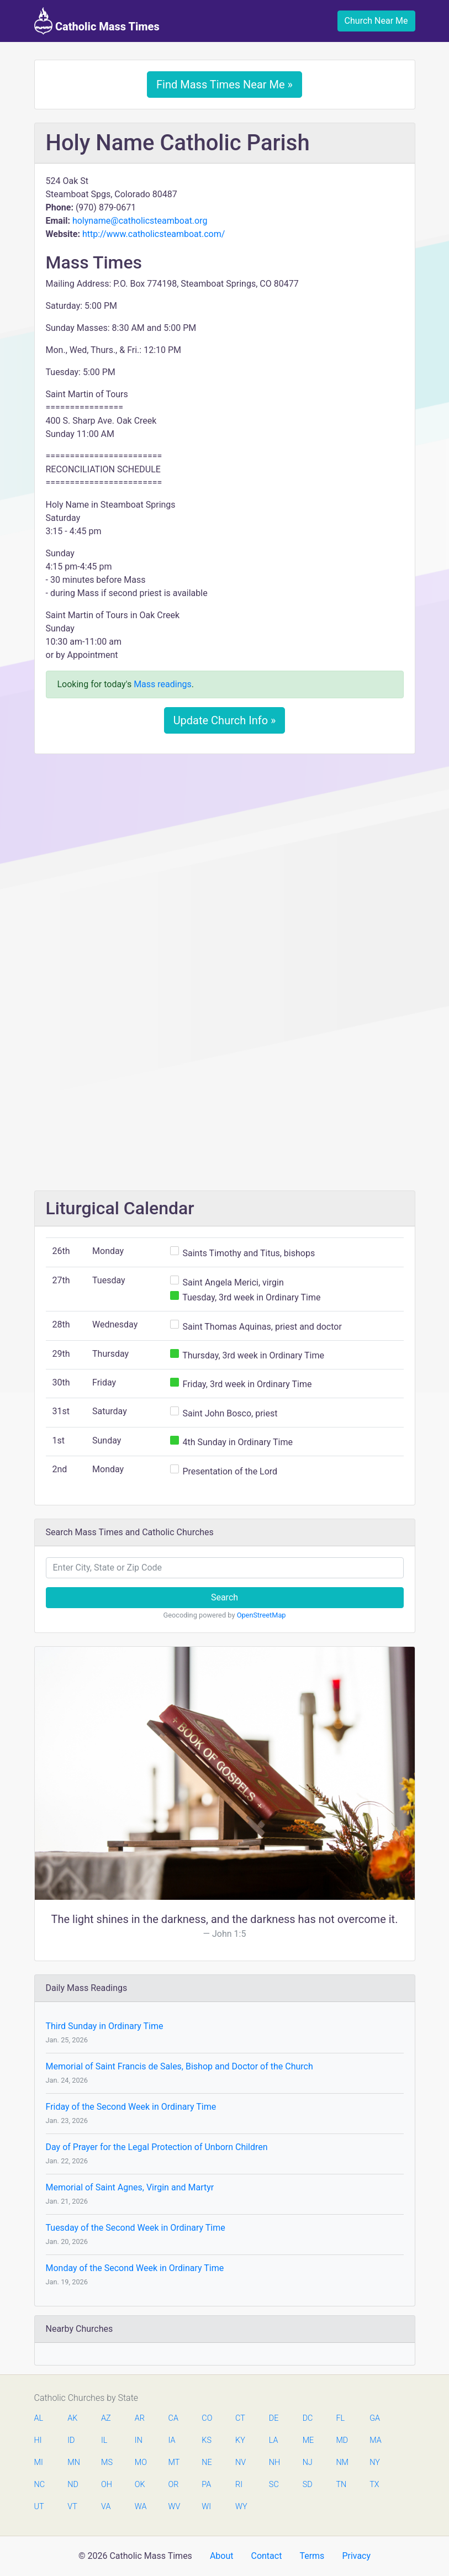 The image size is (449, 2576). I want to click on AL, so click(39, 2418).